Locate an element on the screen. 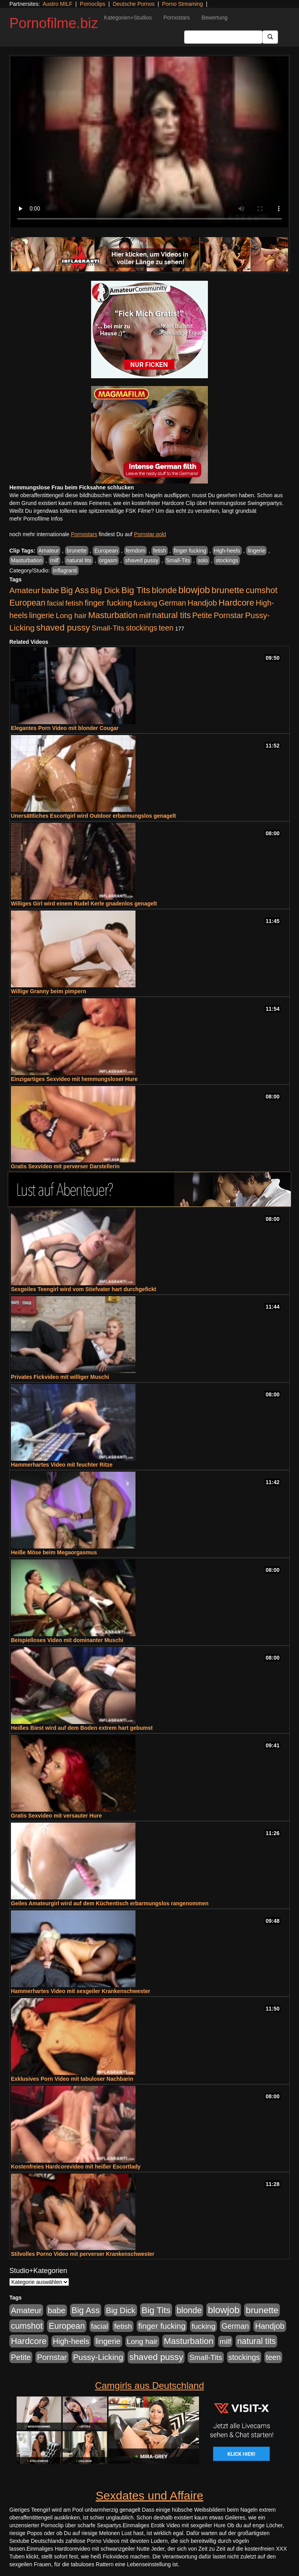 This screenshot has width=299, height=2576. Willige Granny beim pimpern is located at coordinates (48, 991).